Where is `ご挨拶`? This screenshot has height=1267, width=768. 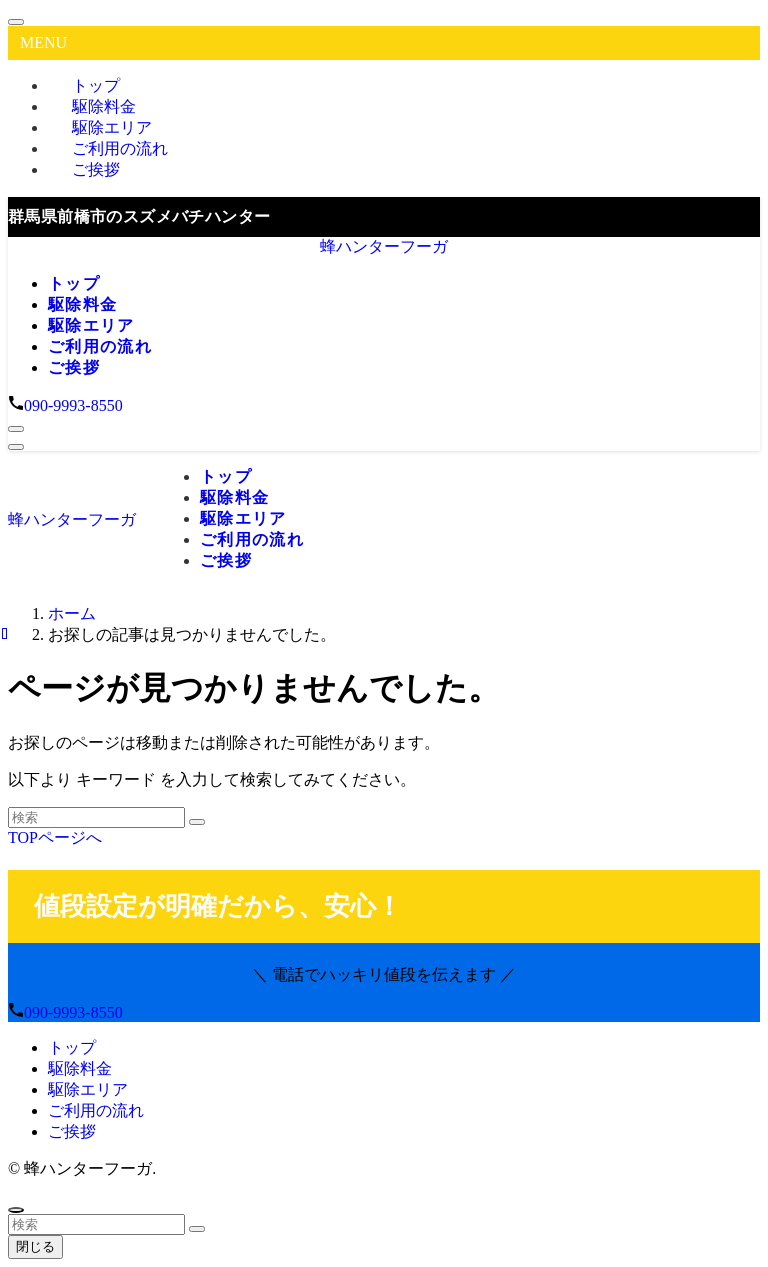
ご挨拶 is located at coordinates (96, 169).